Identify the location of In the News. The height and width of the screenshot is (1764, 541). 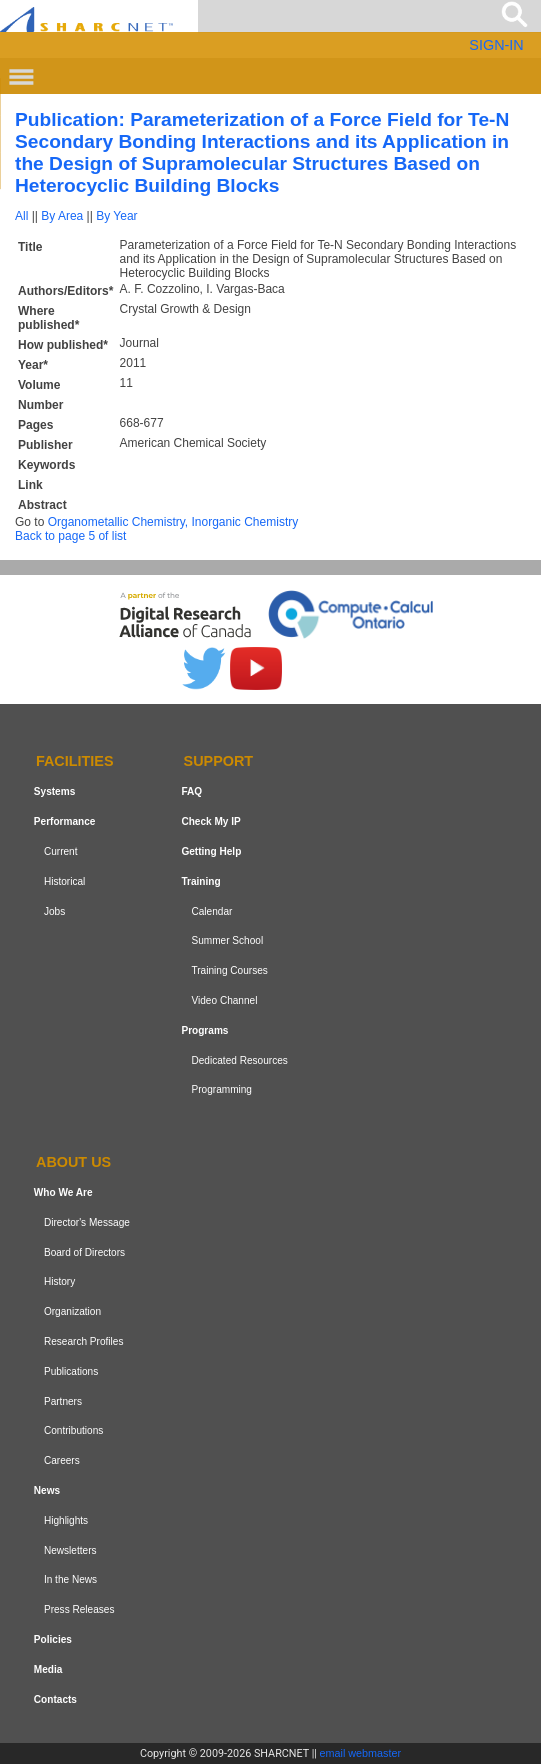
(70, 1579).